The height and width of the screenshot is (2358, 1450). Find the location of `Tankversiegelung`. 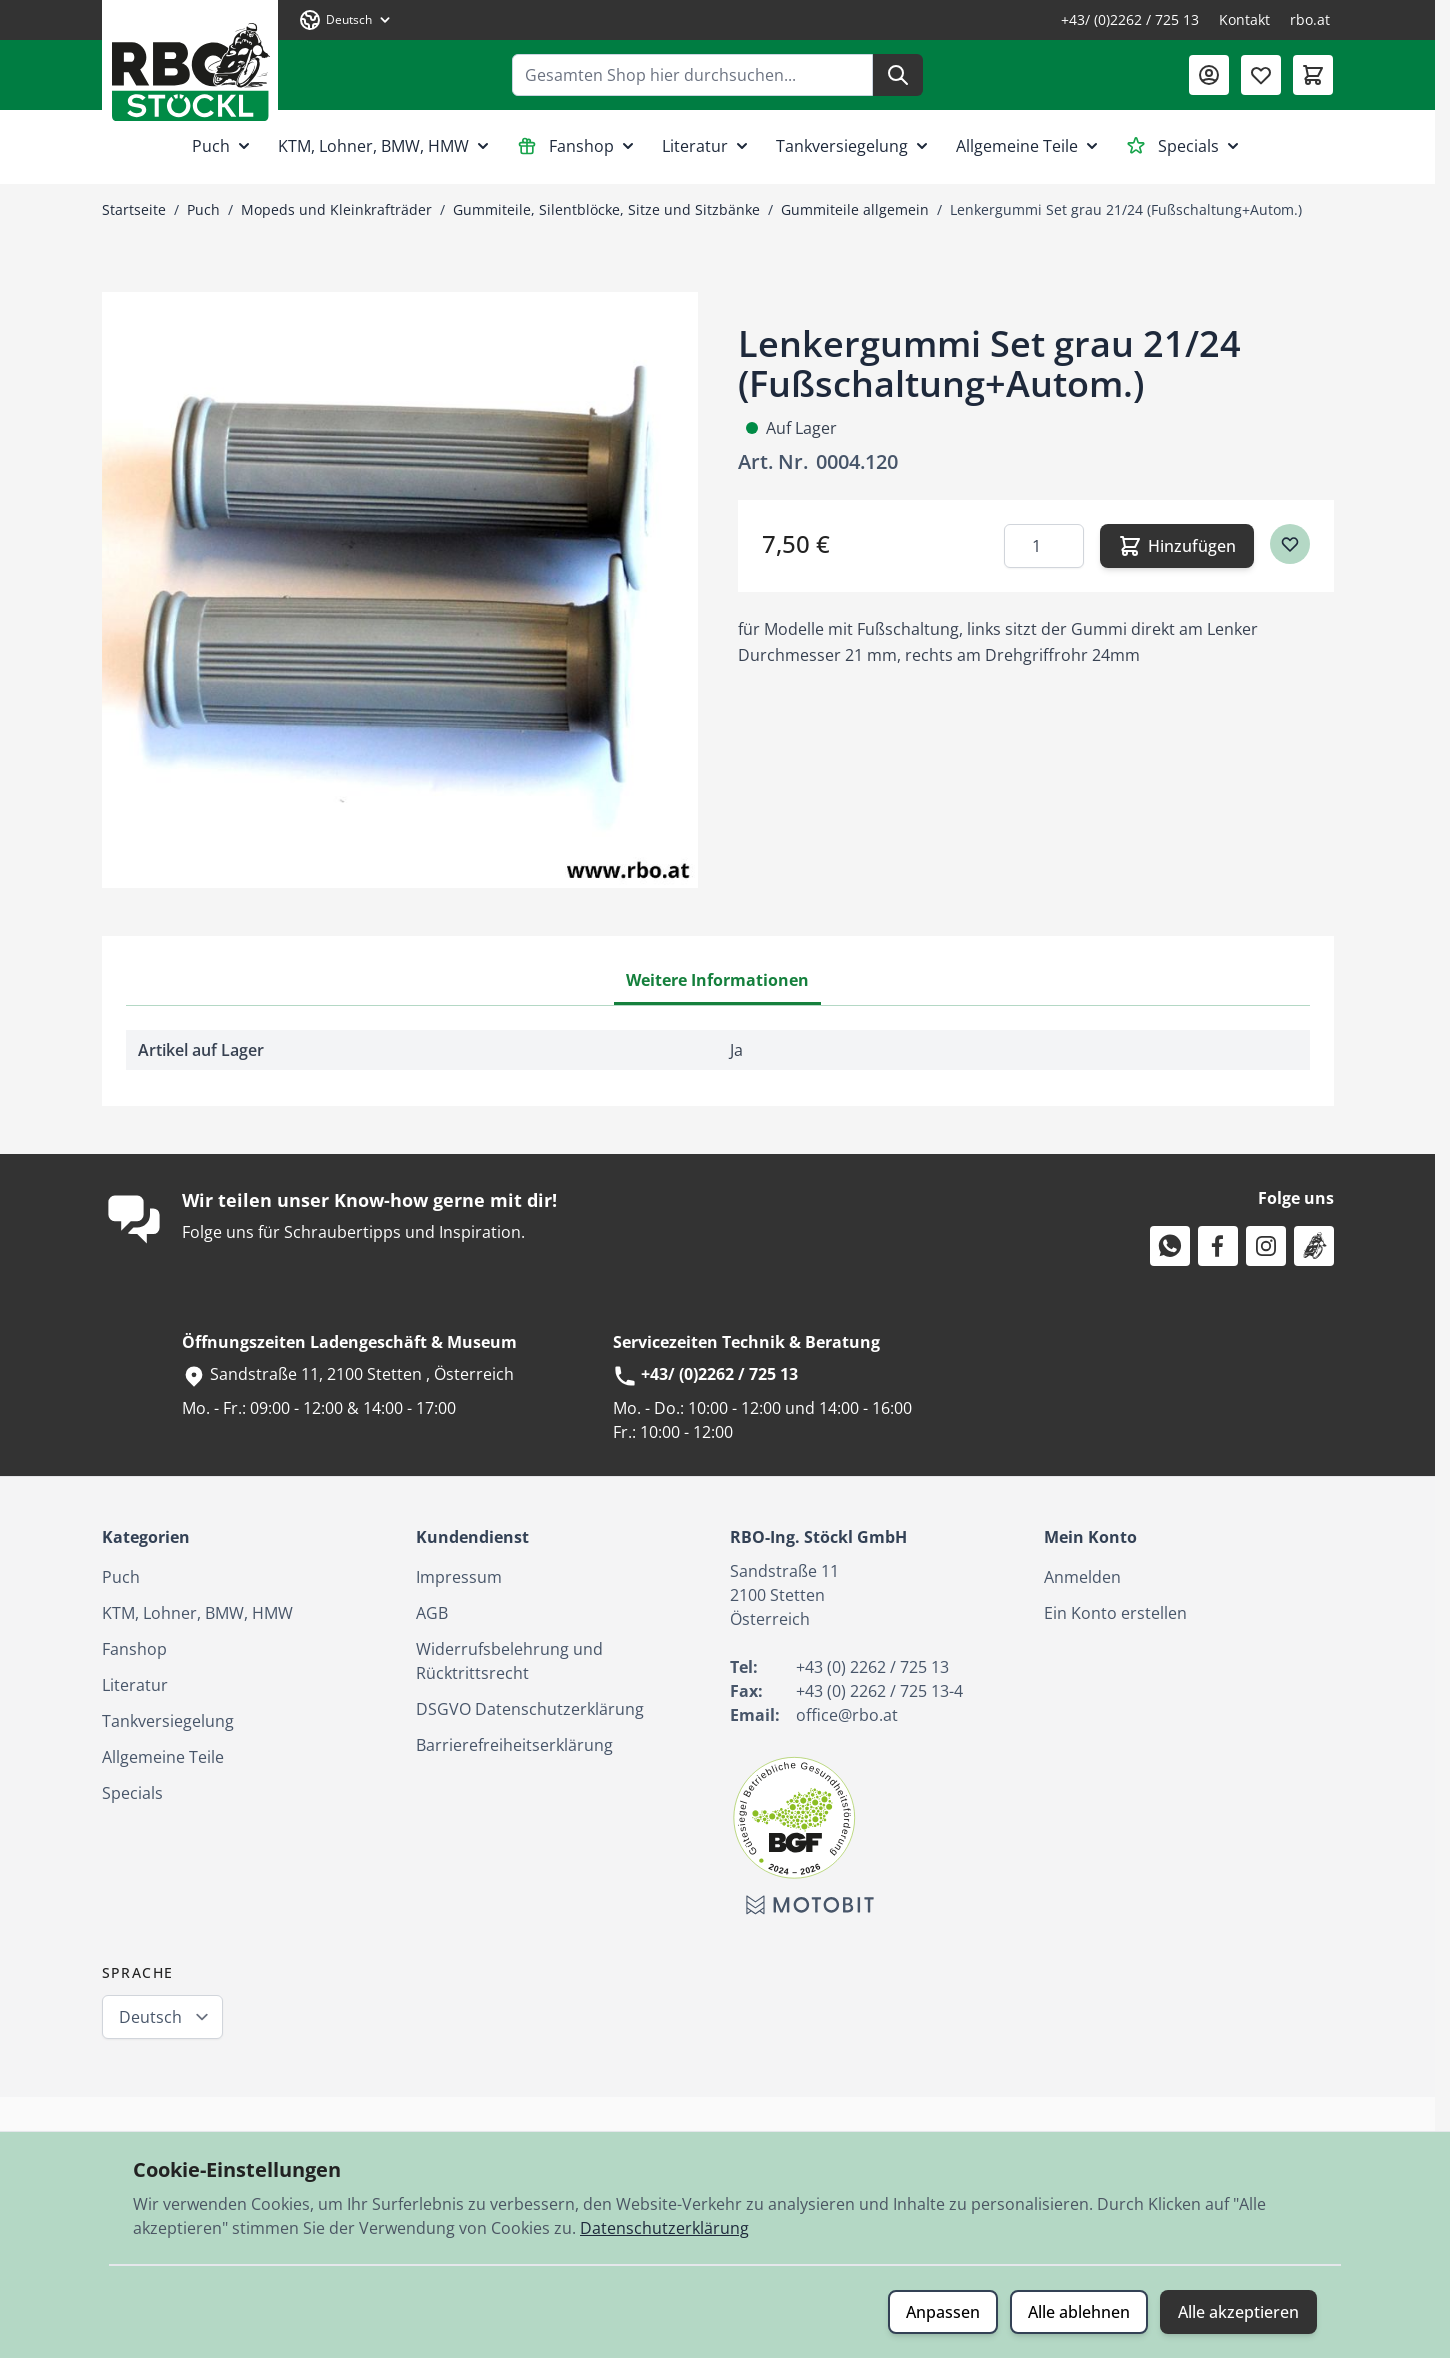

Tankversiegelung is located at coordinates (854, 146).